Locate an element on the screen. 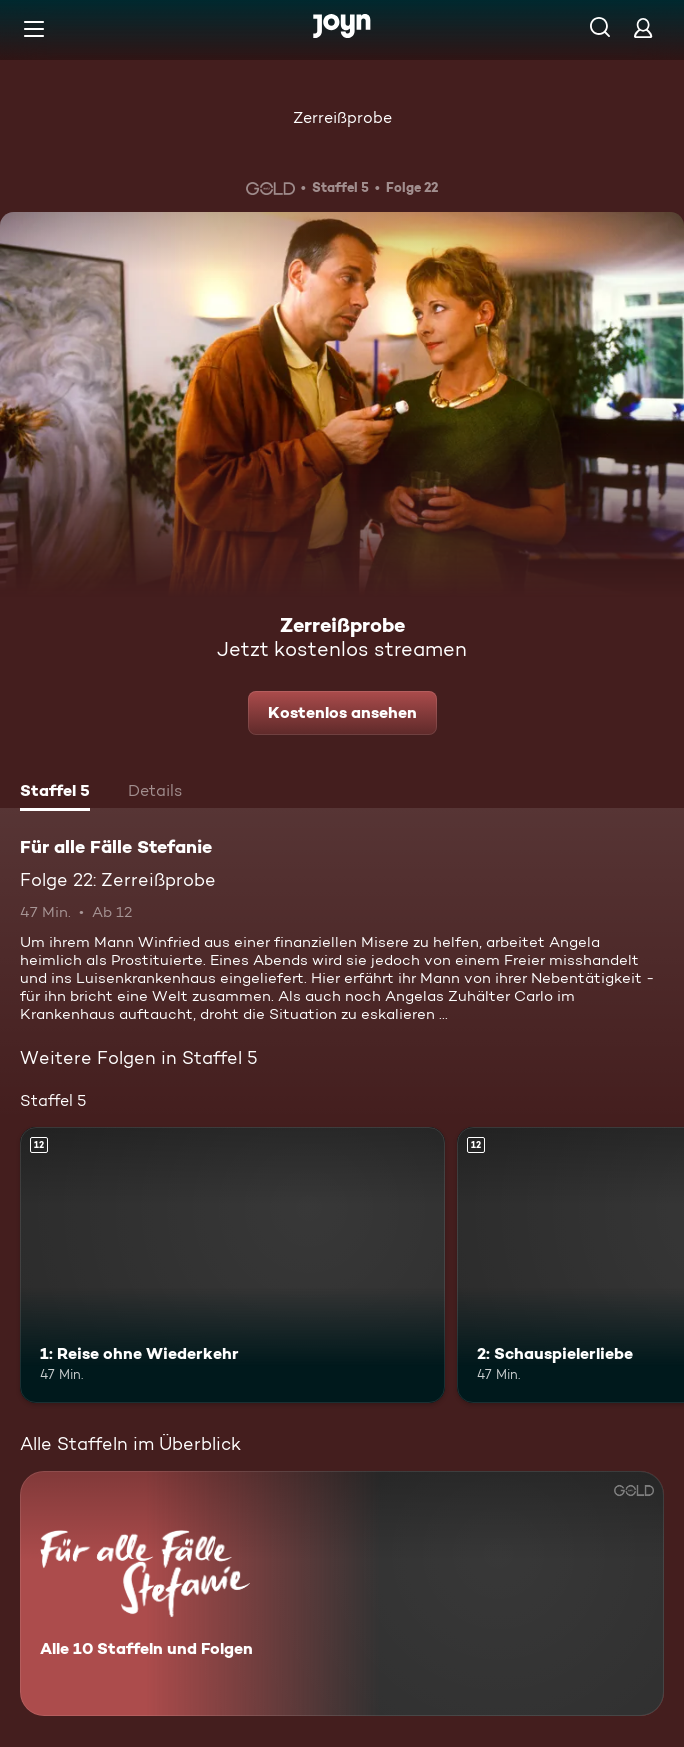 This screenshot has height=1747, width=684. [1: Reise ohne Wiederkehr. Ab 12 Jahren. Mehr Infos zur Episode] is located at coordinates (232, 1265).